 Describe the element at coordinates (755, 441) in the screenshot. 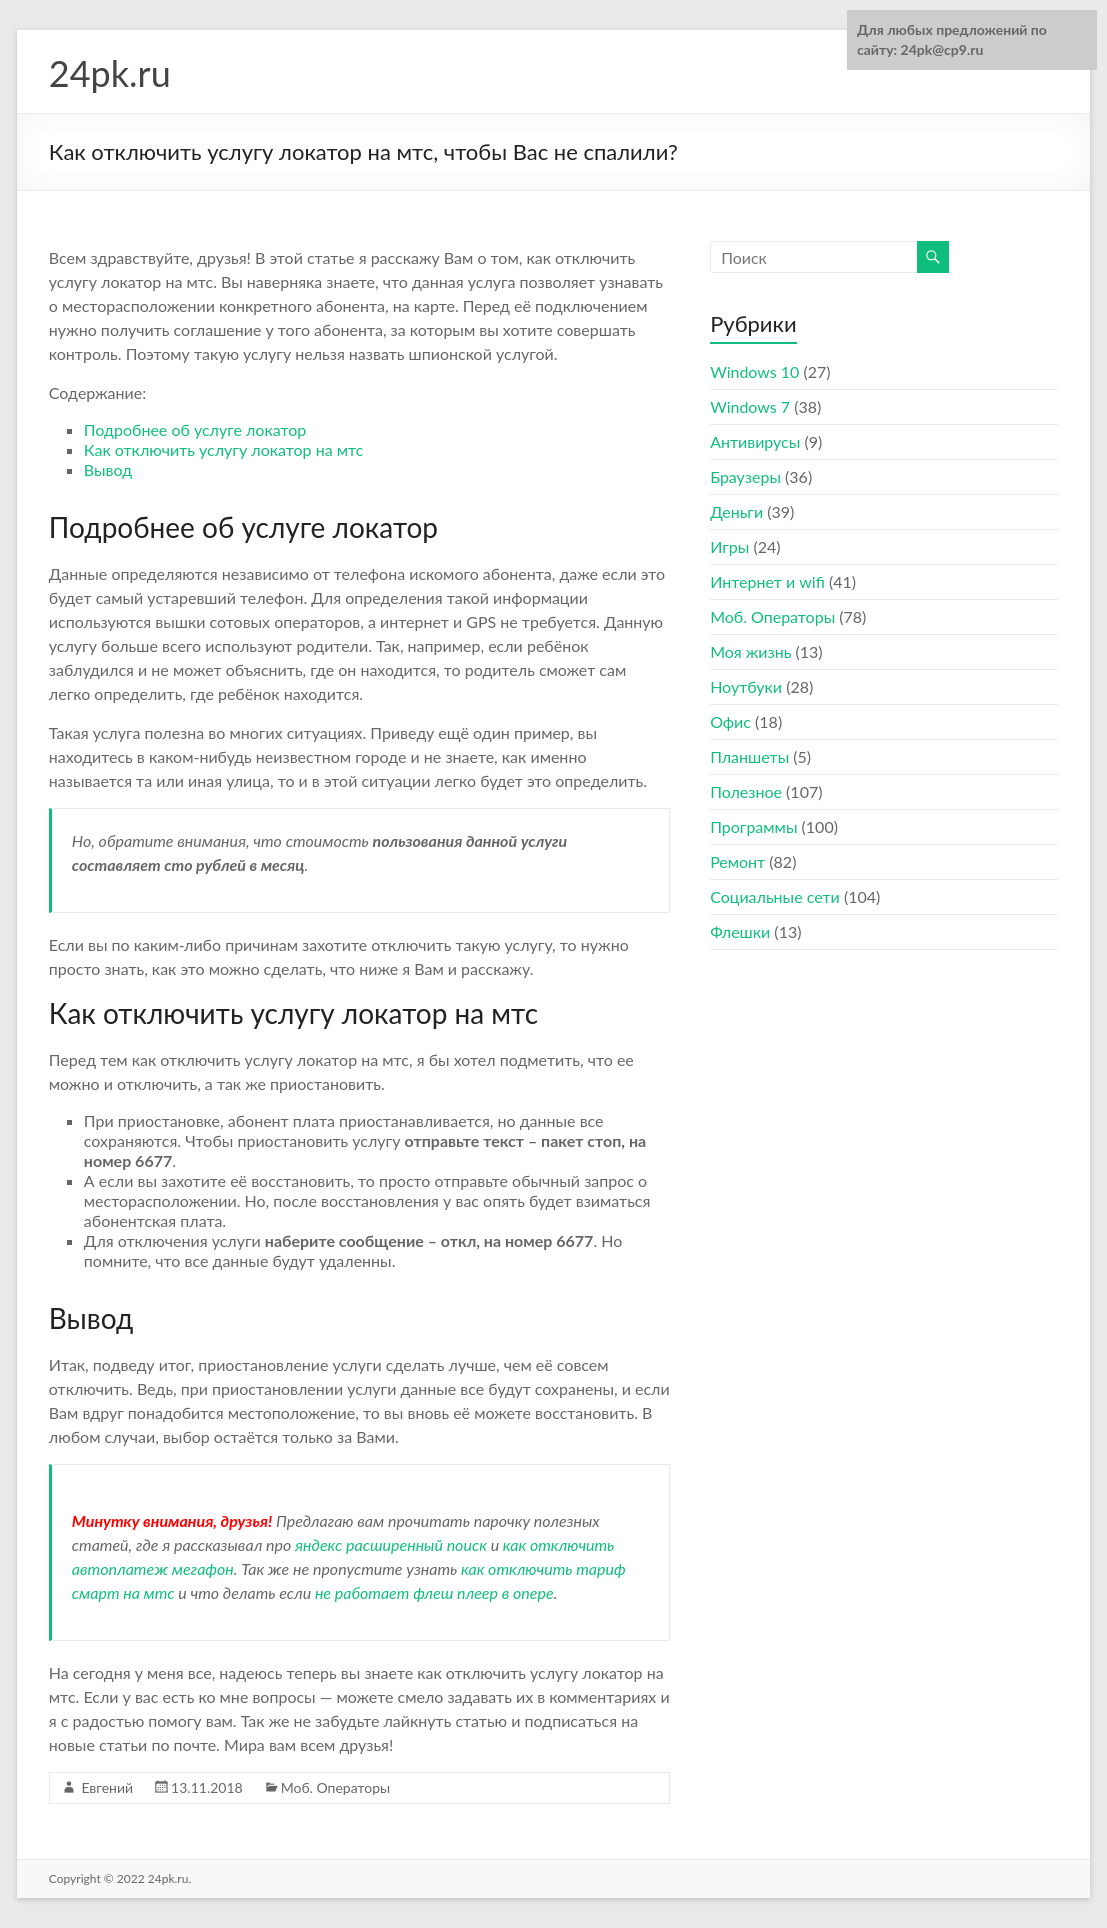

I see `Антивирусы` at that location.